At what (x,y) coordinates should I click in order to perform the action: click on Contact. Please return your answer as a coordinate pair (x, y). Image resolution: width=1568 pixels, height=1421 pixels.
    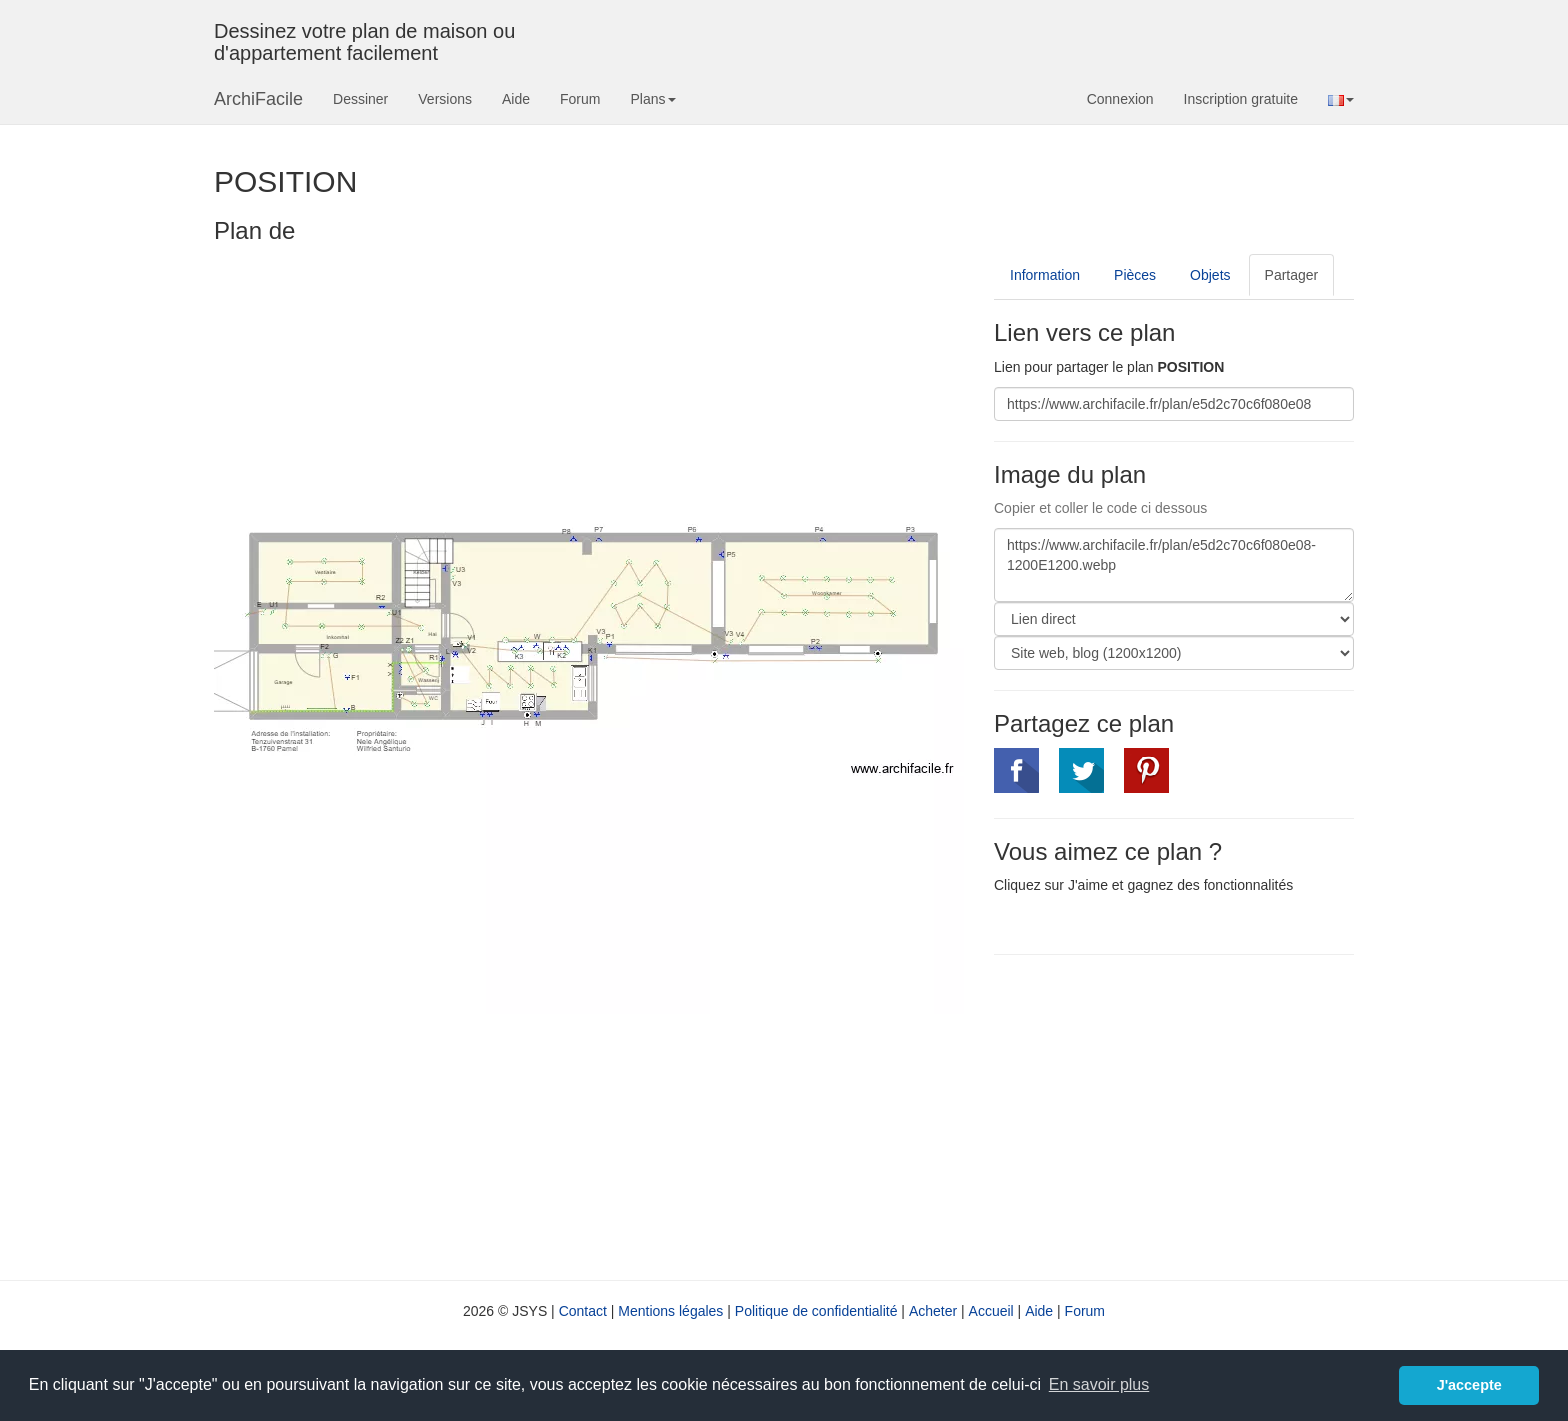
    Looking at the image, I should click on (583, 1311).